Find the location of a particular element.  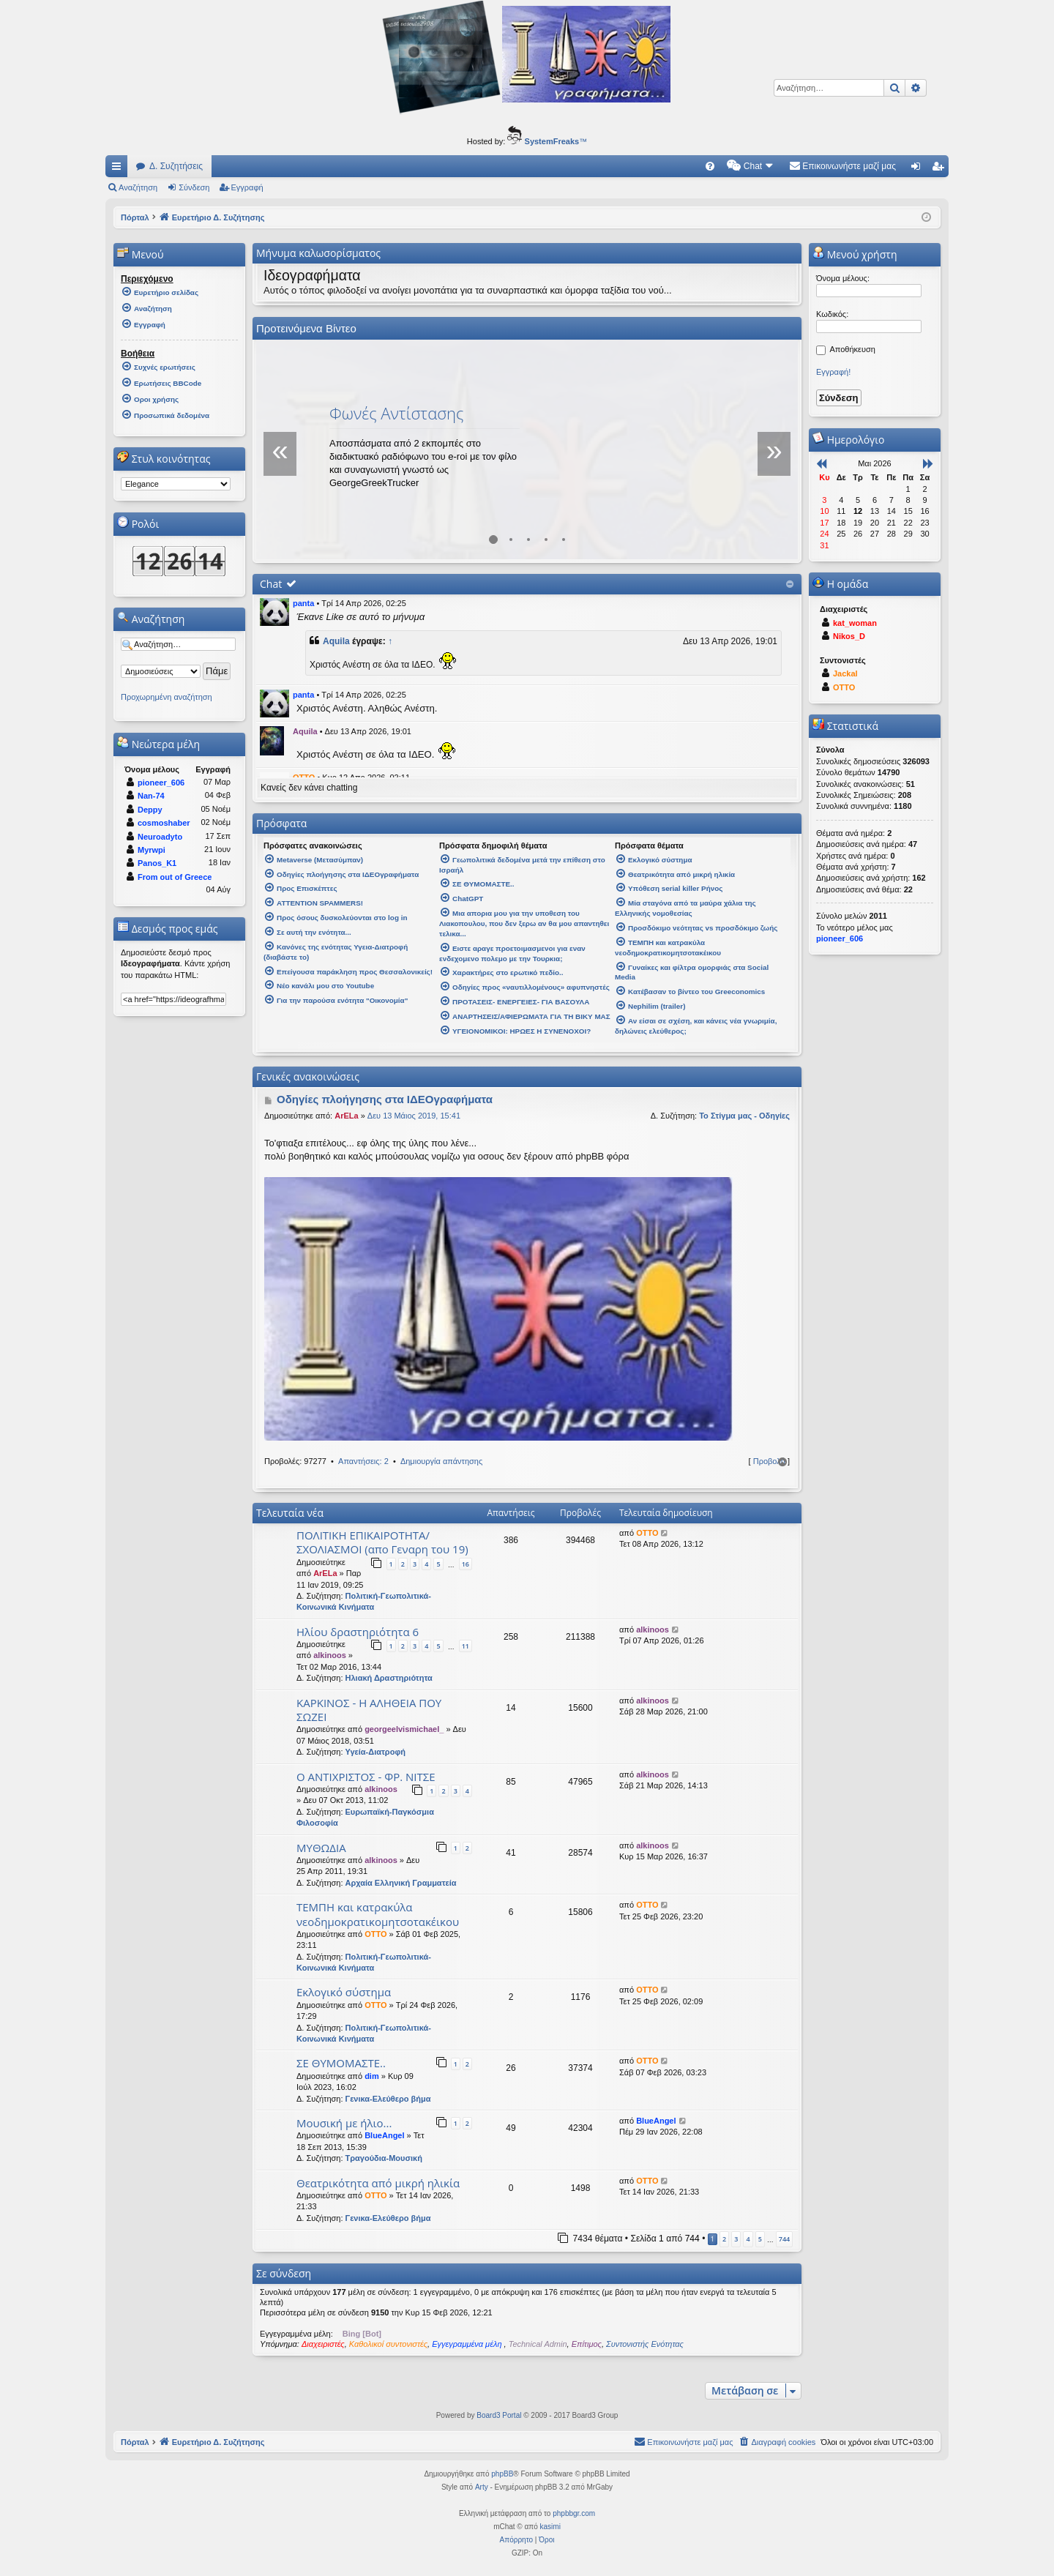

Αναζήτηση is located at coordinates (138, 187).